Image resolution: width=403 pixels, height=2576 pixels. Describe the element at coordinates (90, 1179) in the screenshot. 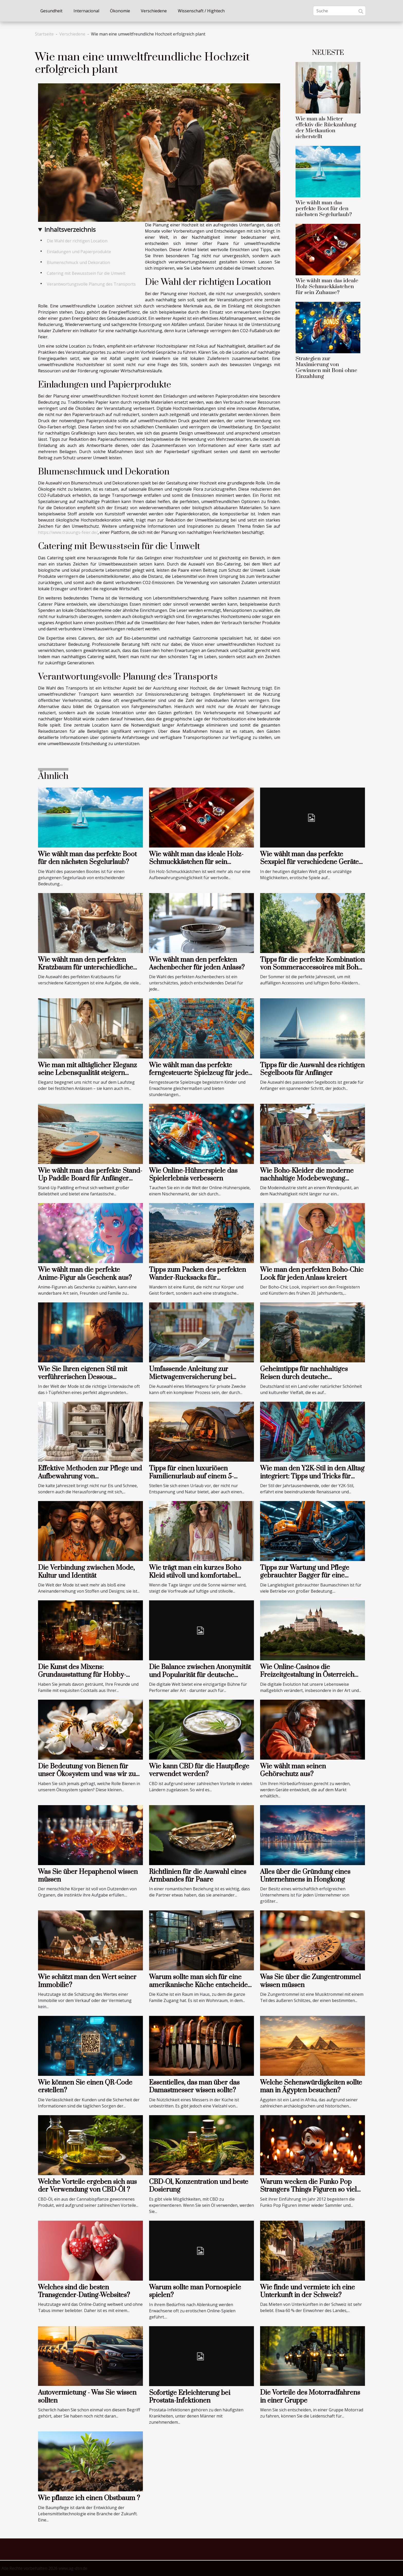

I see `Wie wählt man das perfekte Stand-Up Paddle Board für Anfänger aus?` at that location.